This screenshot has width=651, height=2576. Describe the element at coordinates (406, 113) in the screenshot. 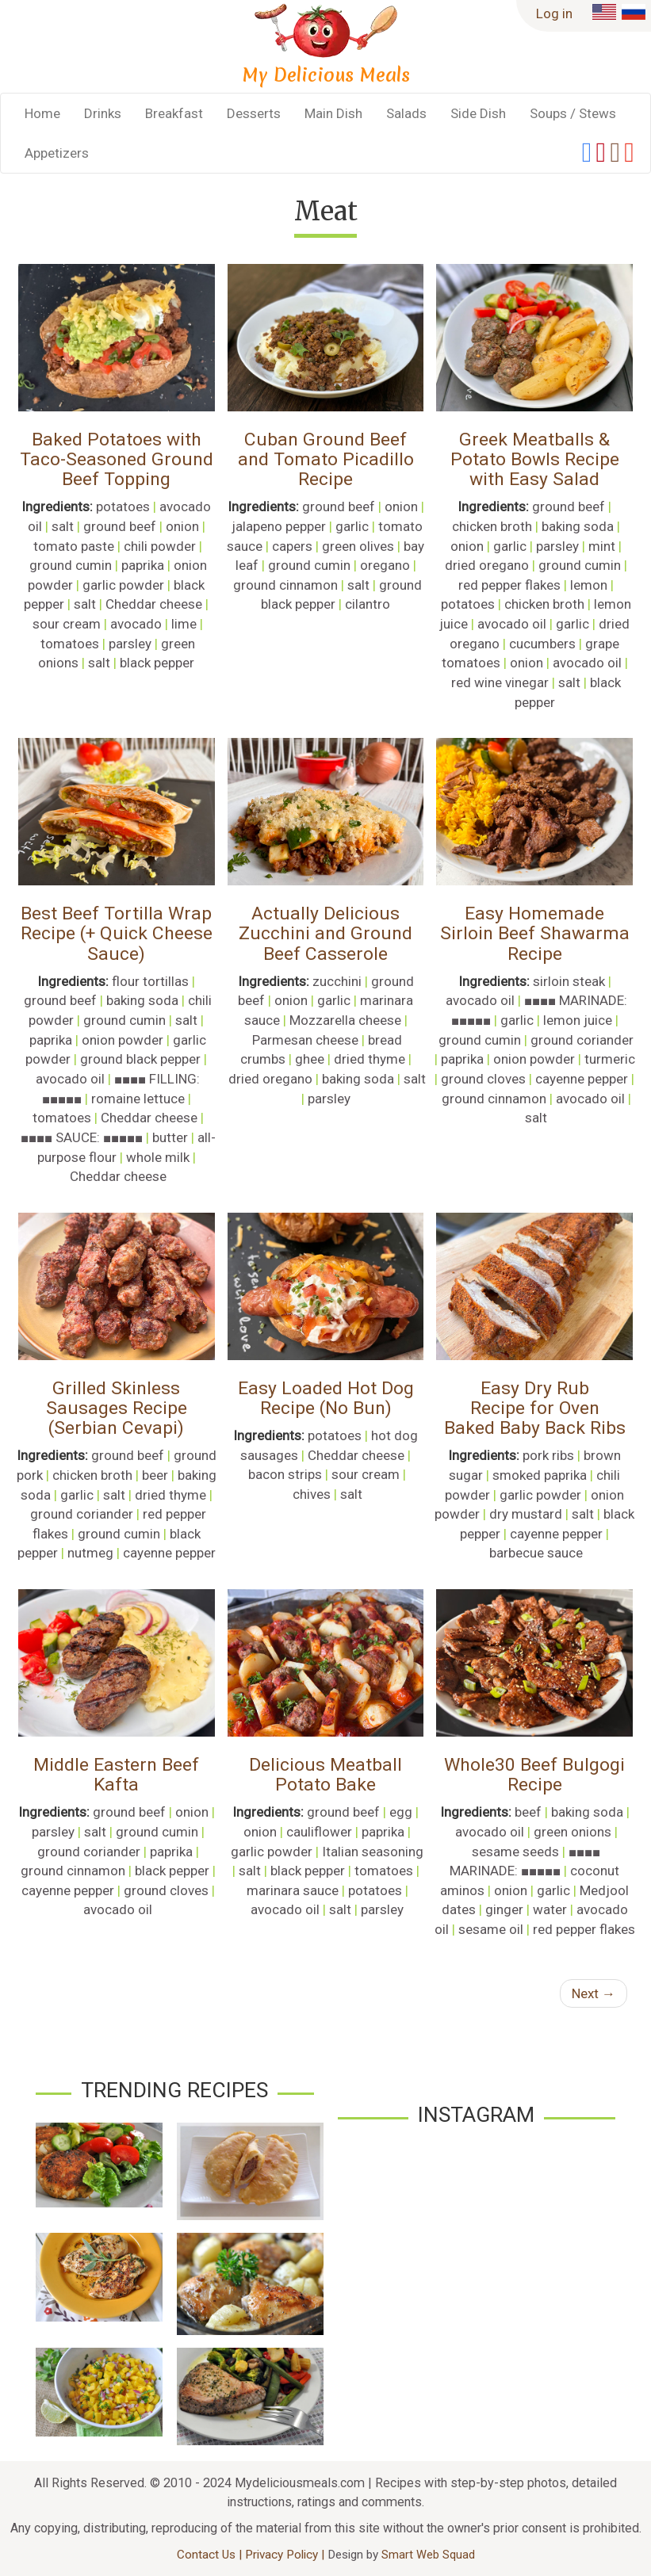

I see `Salads` at that location.